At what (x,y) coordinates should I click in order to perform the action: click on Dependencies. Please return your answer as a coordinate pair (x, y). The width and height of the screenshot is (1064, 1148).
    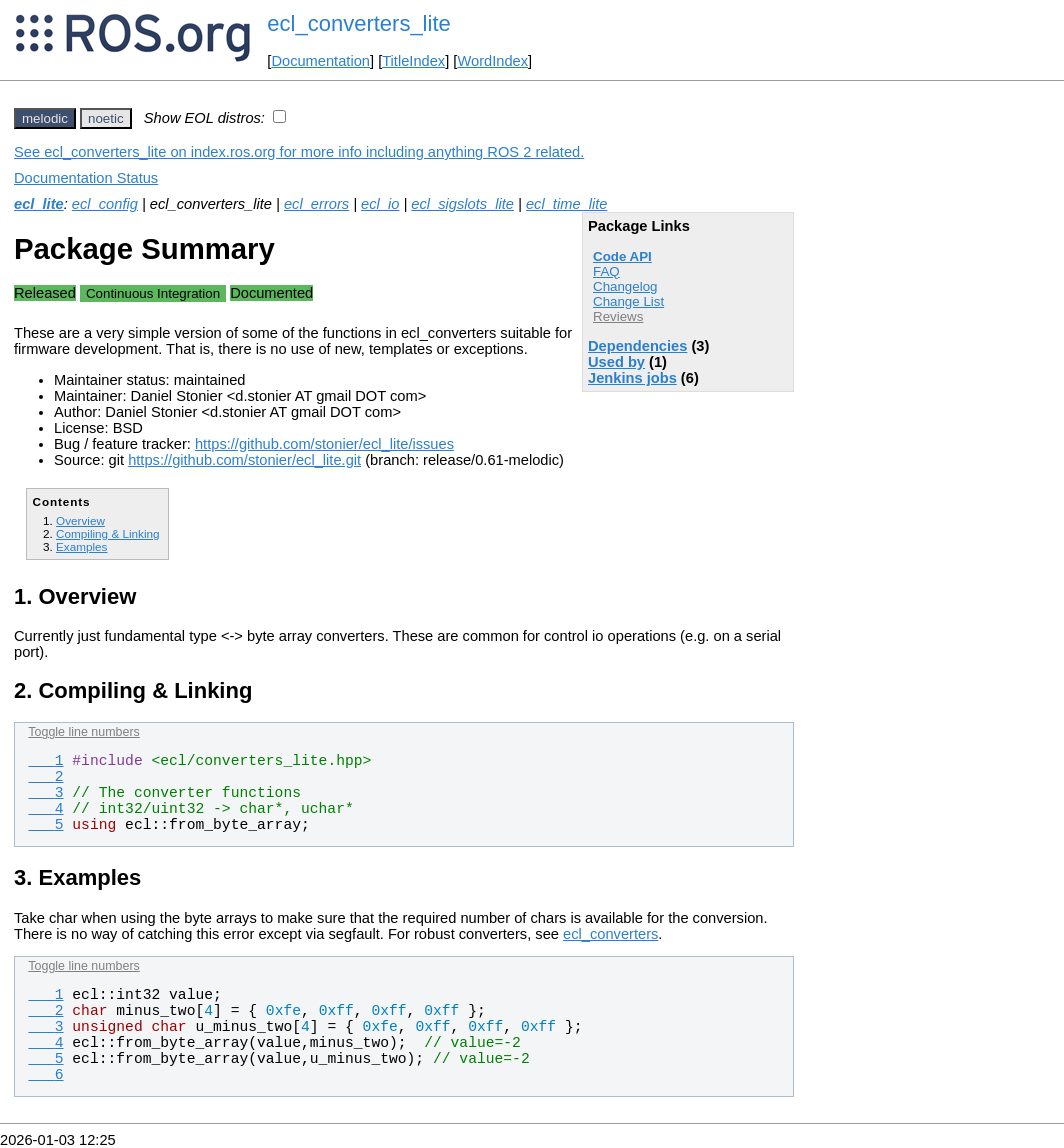
    Looking at the image, I should click on (637, 346).